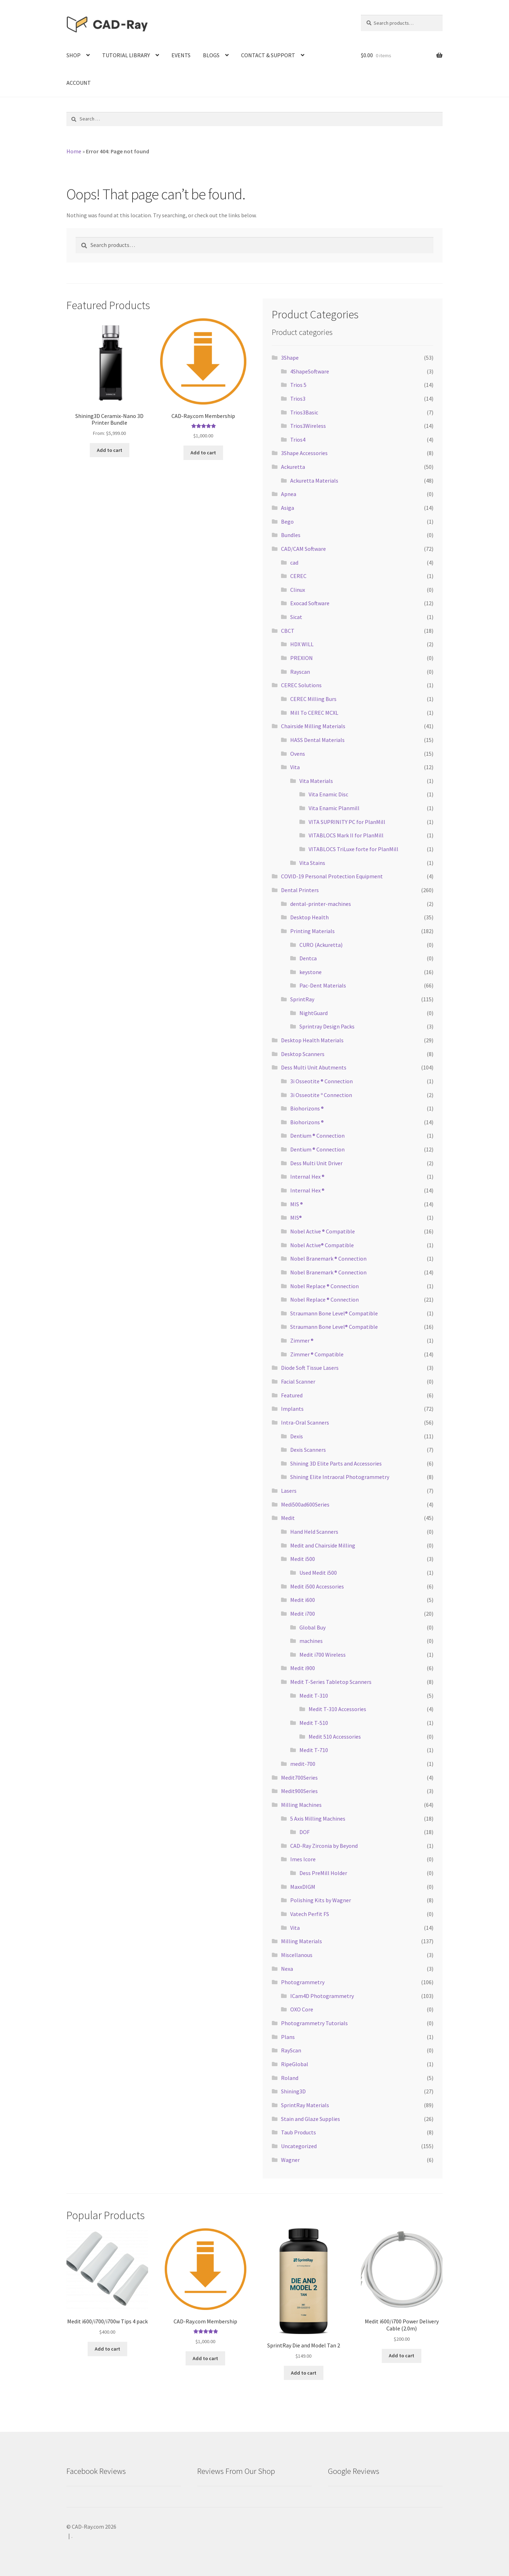 The image size is (509, 2576). Describe the element at coordinates (290, 357) in the screenshot. I see `3Shape` at that location.